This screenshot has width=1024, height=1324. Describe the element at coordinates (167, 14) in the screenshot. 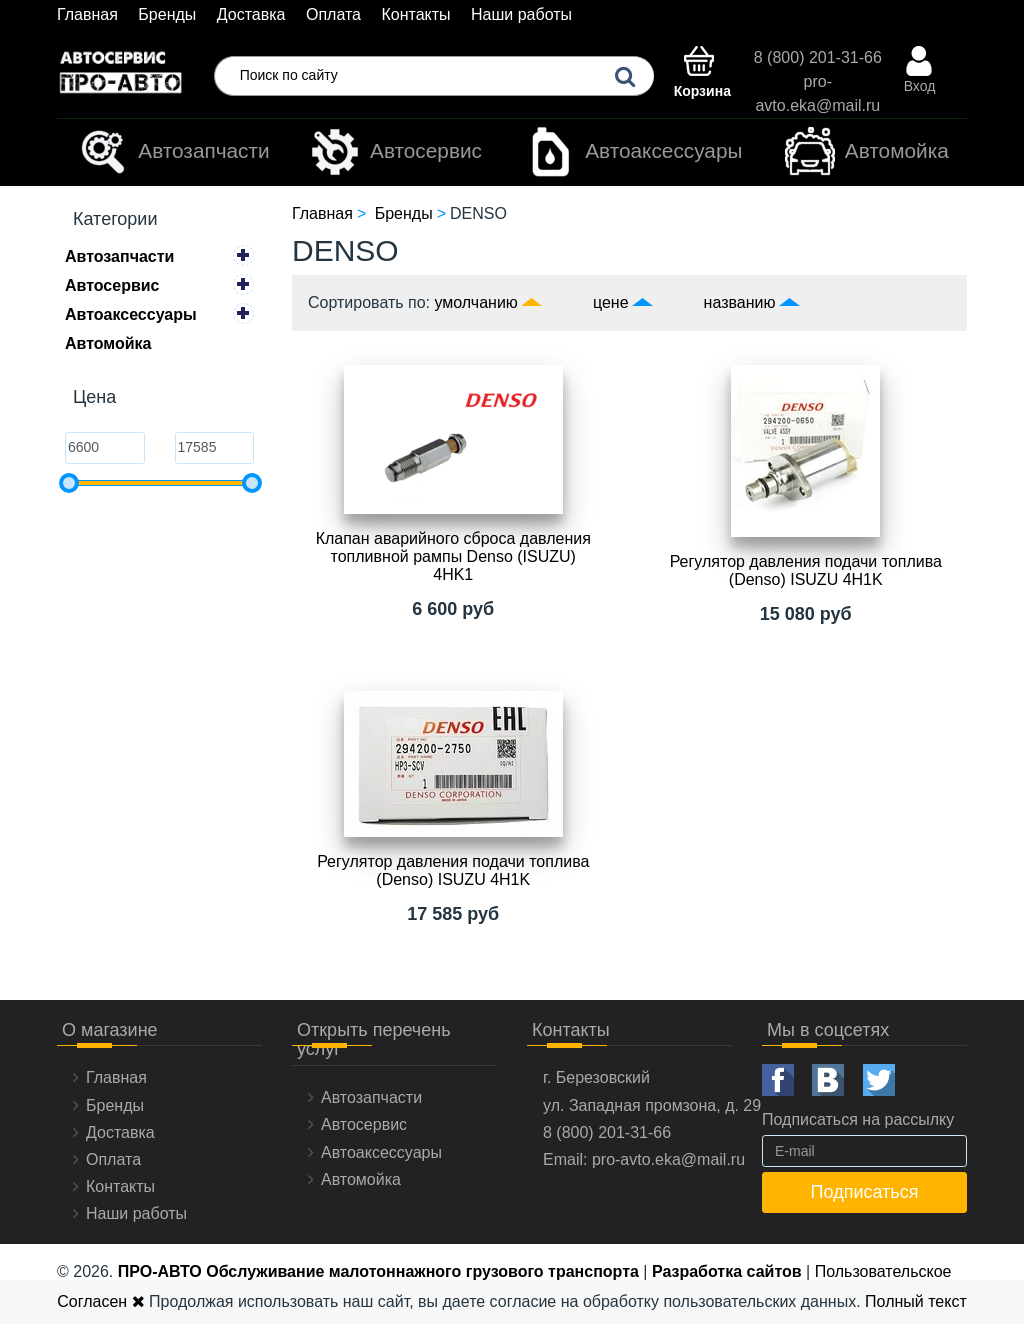

I see `Бренды` at that location.